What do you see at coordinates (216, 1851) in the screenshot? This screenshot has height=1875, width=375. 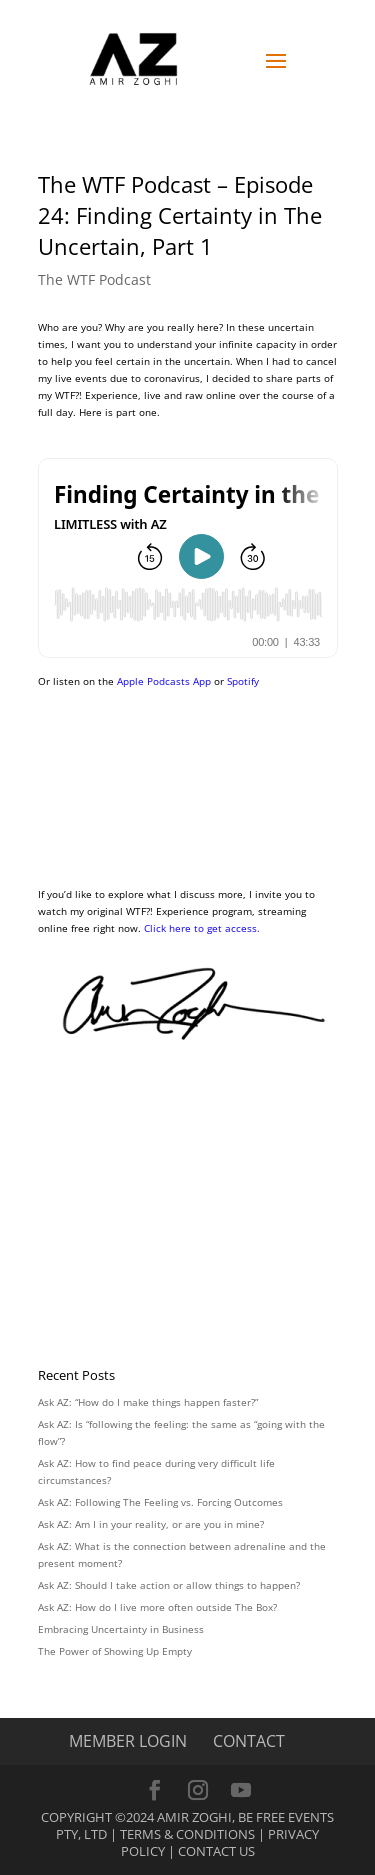 I see `Contact Us` at bounding box center [216, 1851].